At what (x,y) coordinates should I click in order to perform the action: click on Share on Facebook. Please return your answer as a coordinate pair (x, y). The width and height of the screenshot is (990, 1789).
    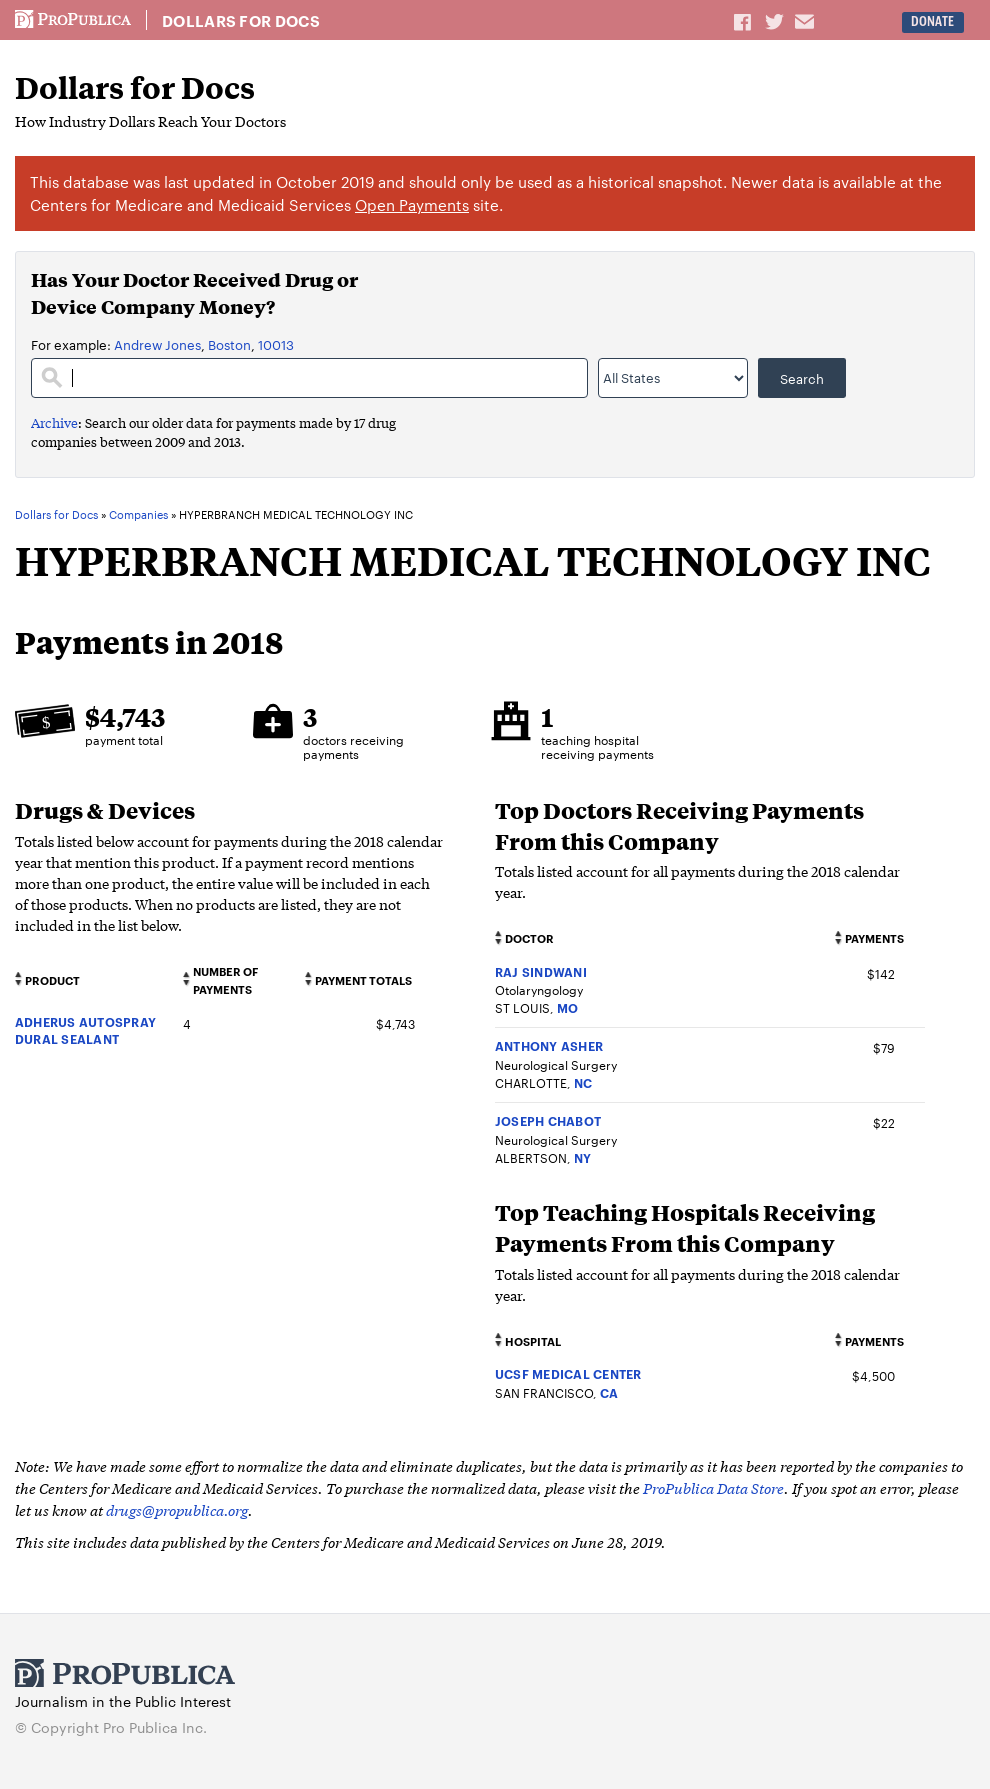
    Looking at the image, I should click on (744, 21).